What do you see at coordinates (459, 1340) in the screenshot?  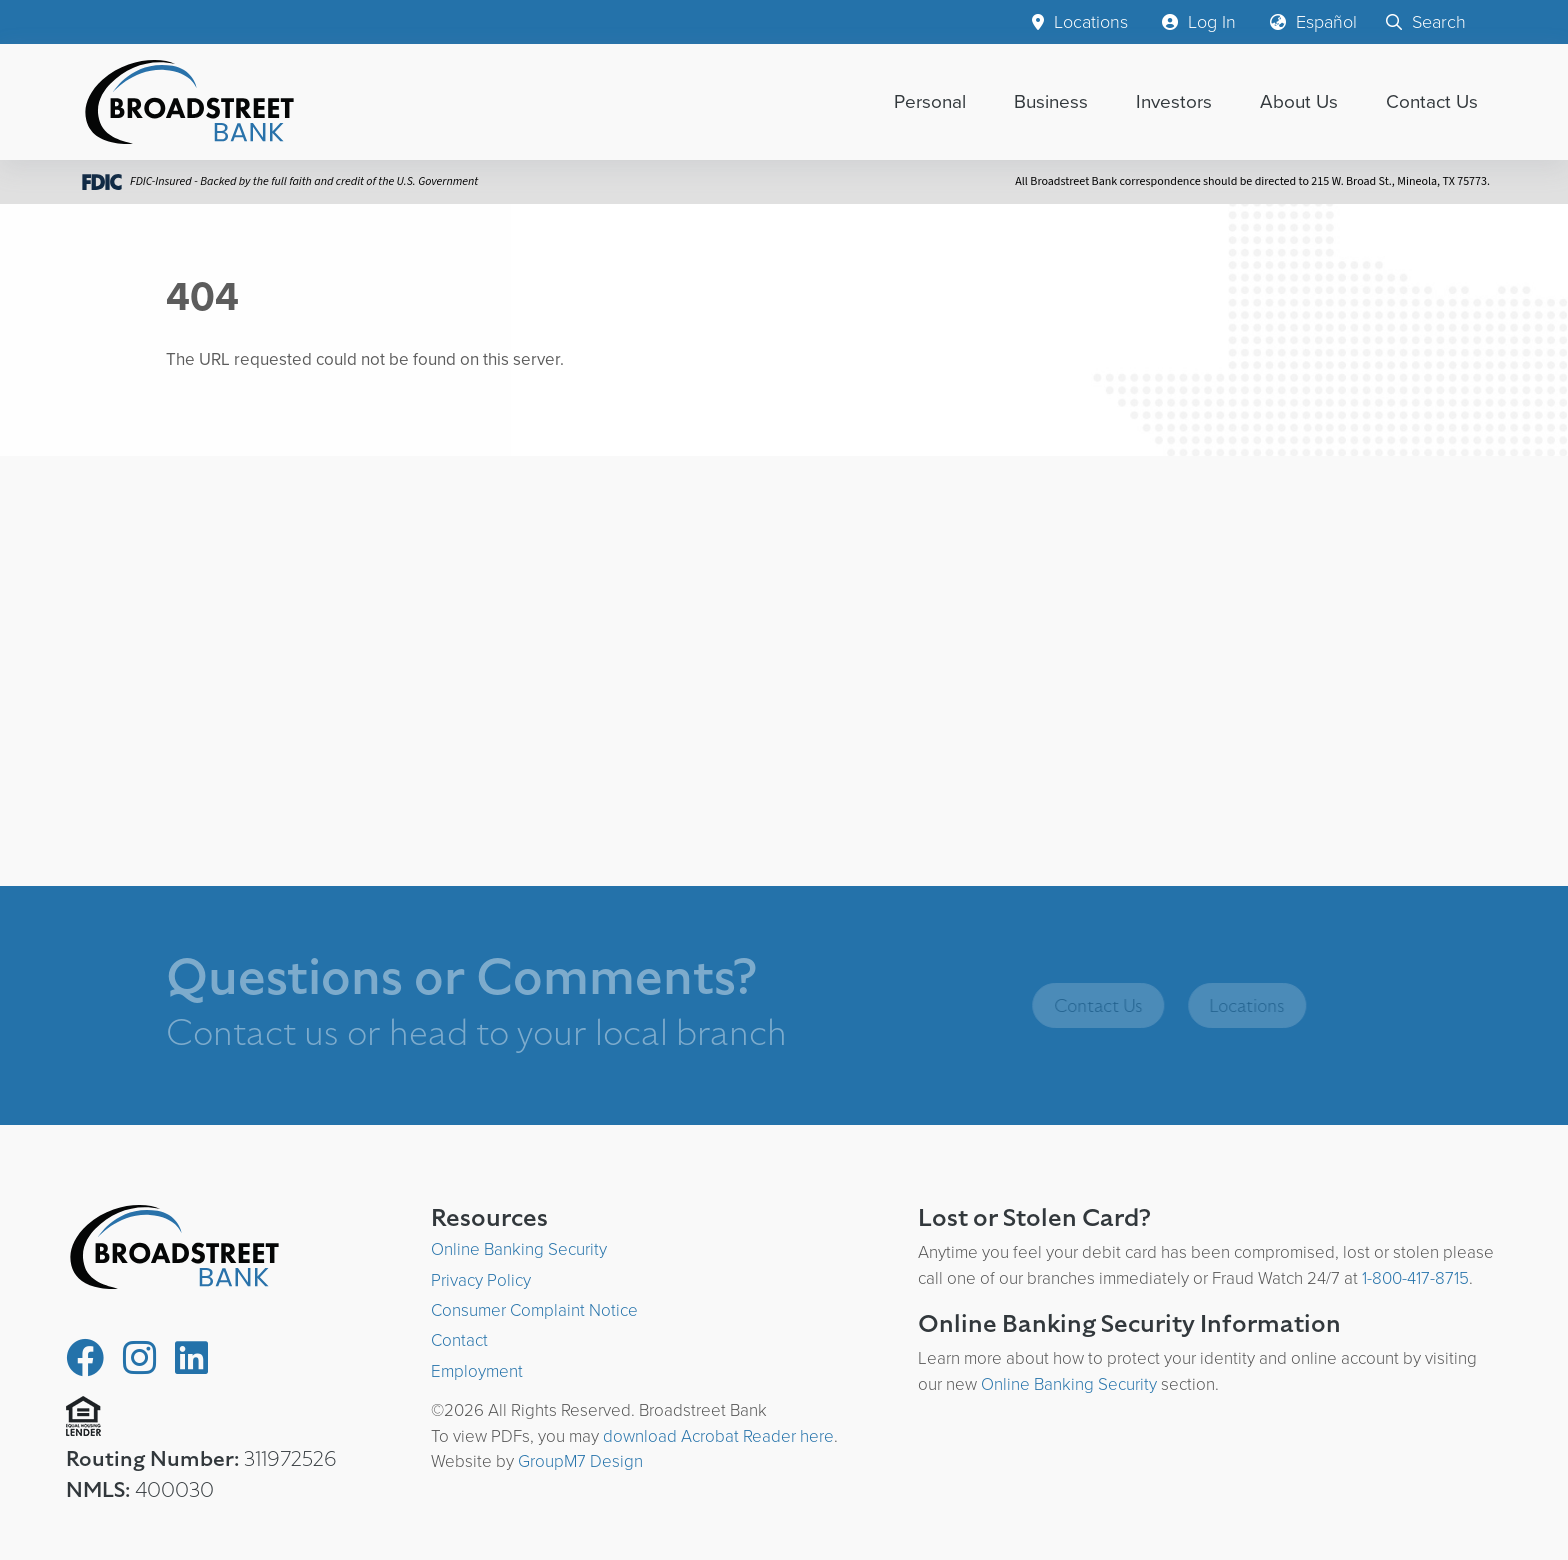 I see `Contact` at bounding box center [459, 1340].